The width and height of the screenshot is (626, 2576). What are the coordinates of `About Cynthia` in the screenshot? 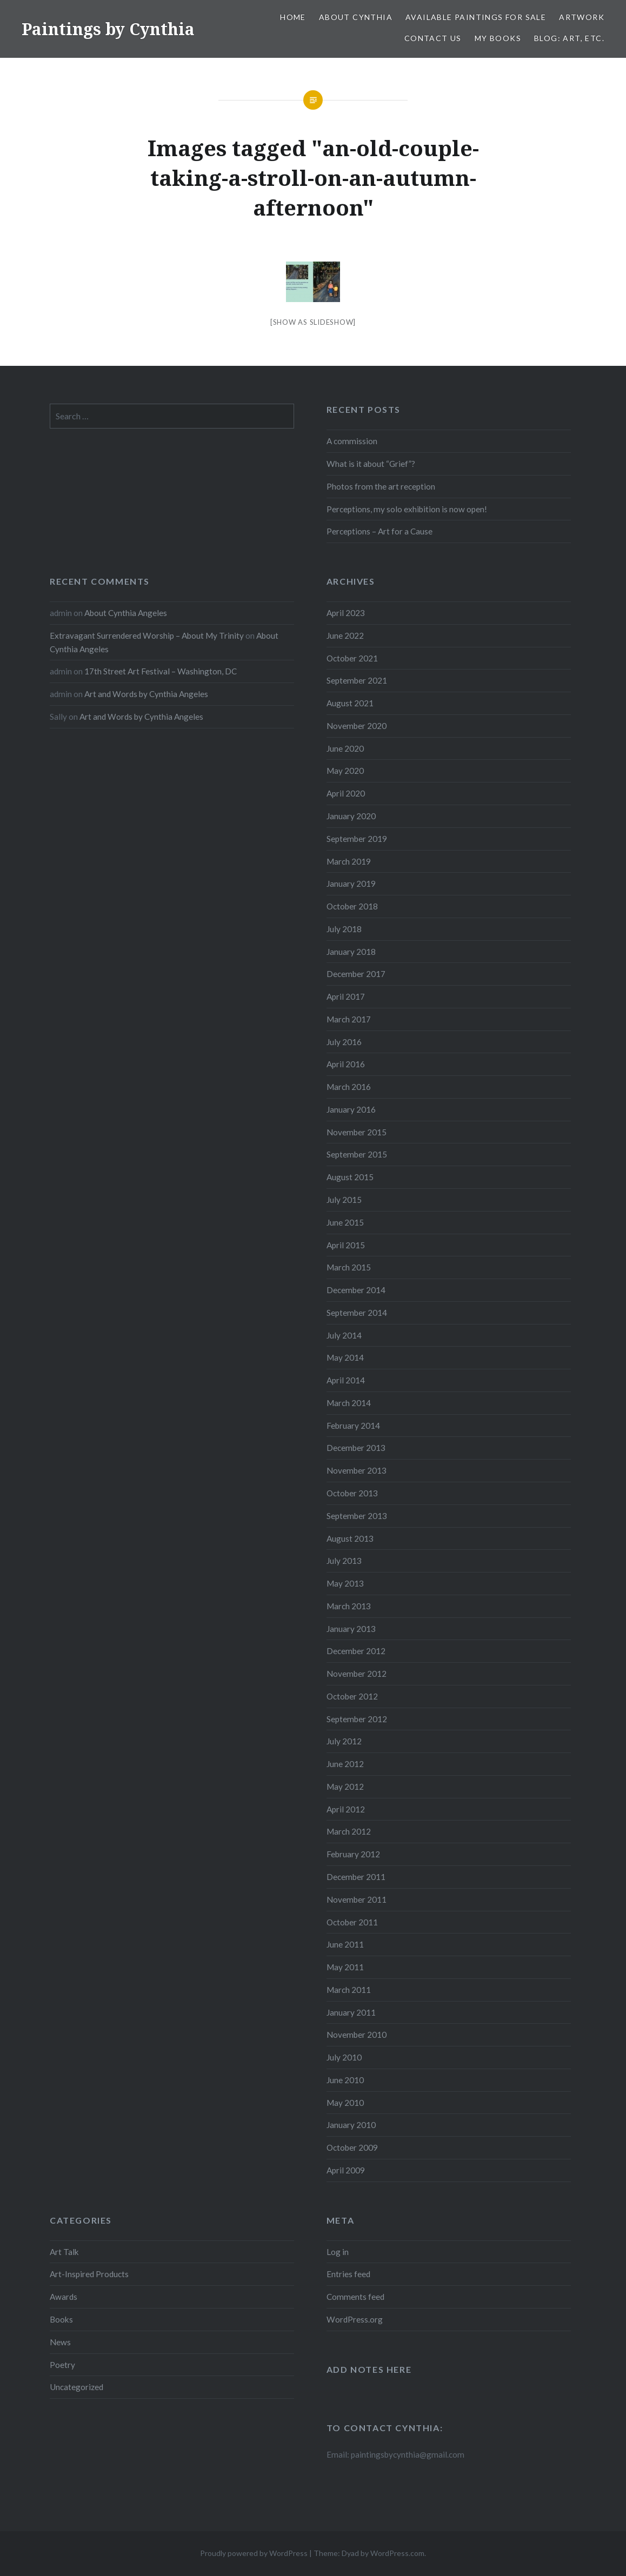 It's located at (355, 17).